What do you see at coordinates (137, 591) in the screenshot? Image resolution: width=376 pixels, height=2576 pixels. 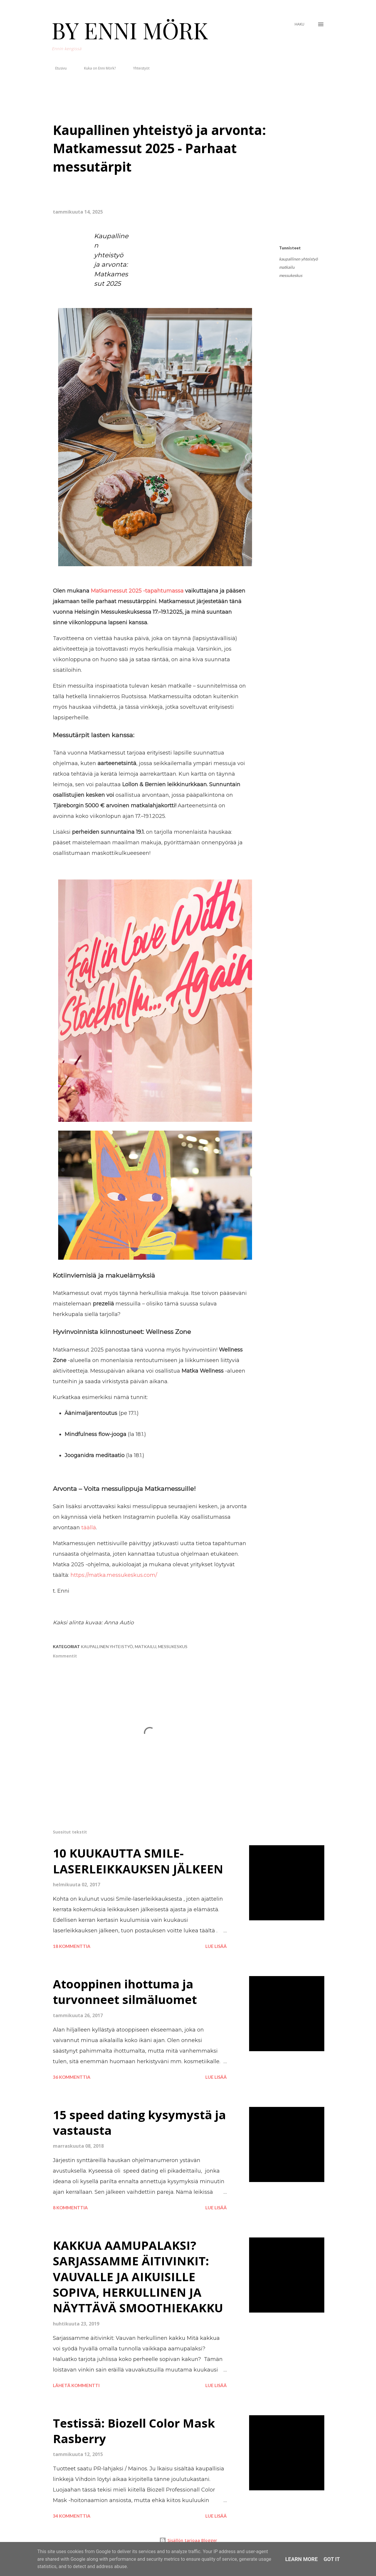 I see `Matkamessut 2025 -tapahtumassa` at bounding box center [137, 591].